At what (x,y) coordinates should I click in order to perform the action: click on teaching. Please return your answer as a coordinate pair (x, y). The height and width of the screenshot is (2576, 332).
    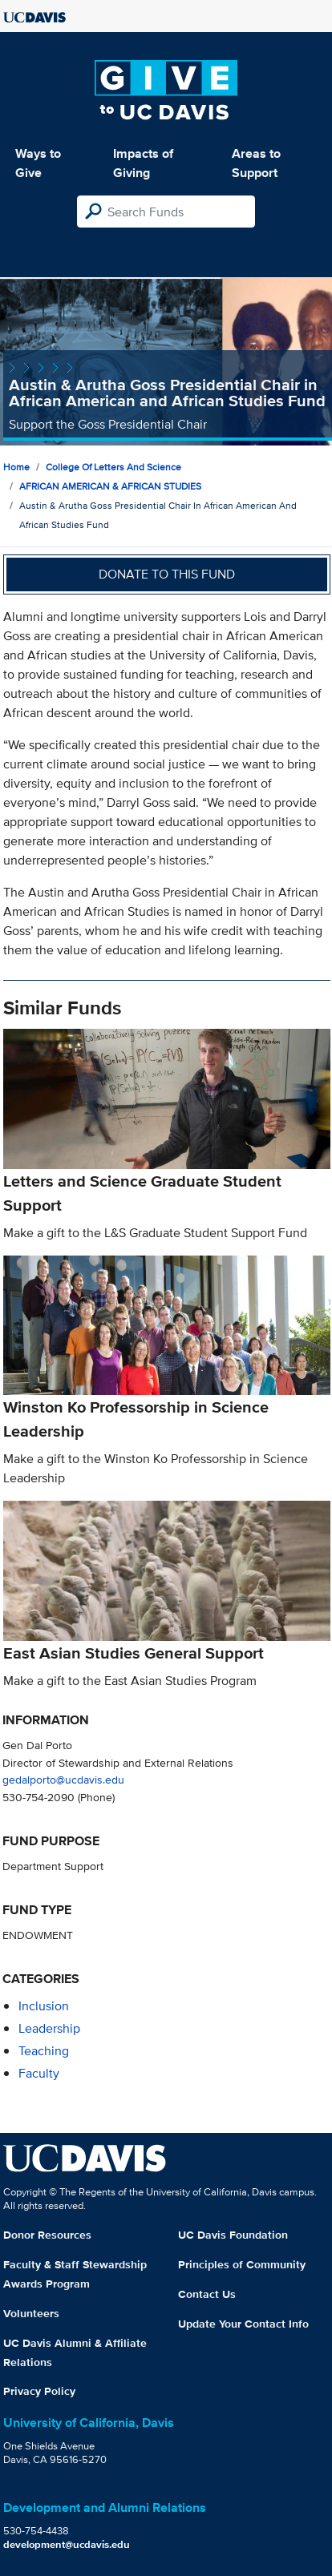
    Looking at the image, I should click on (43, 2051).